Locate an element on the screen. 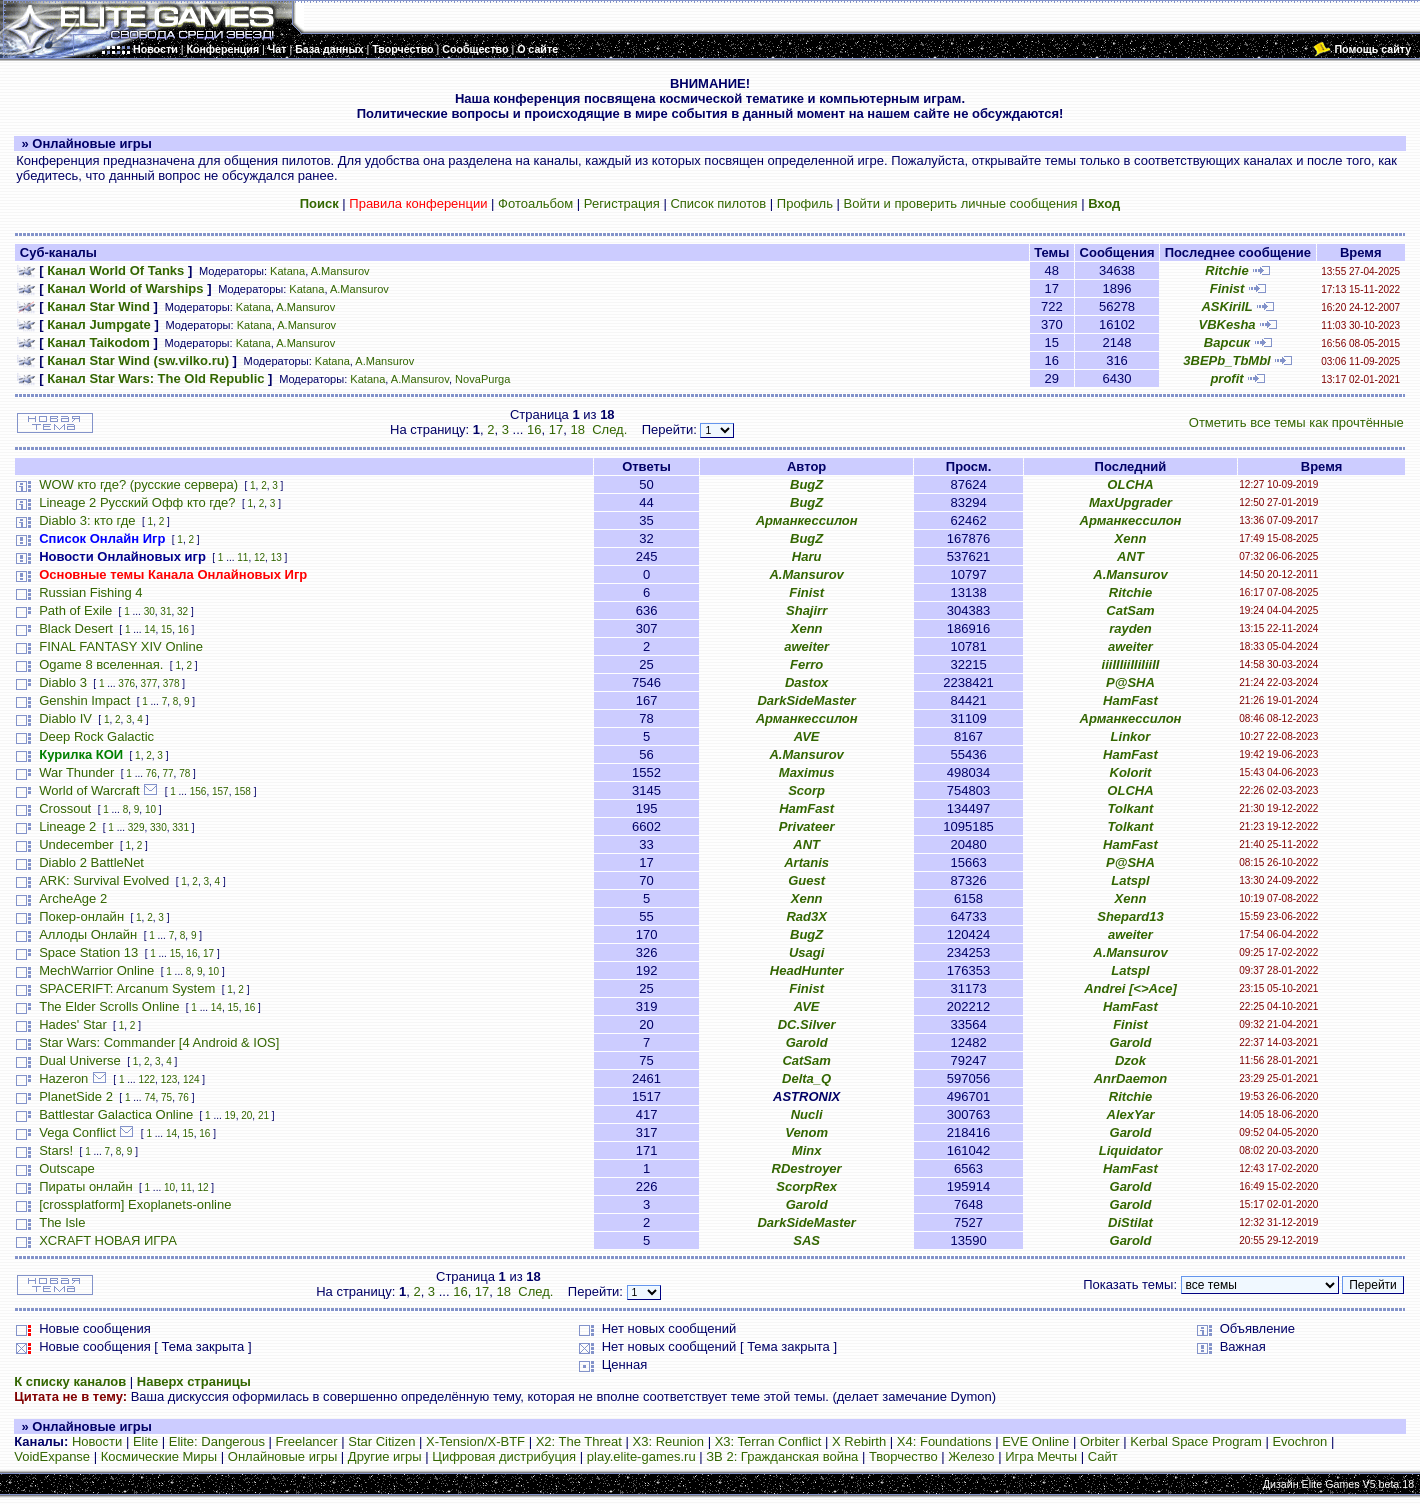 This screenshot has width=1420, height=1504. profit is located at coordinates (1226, 378).